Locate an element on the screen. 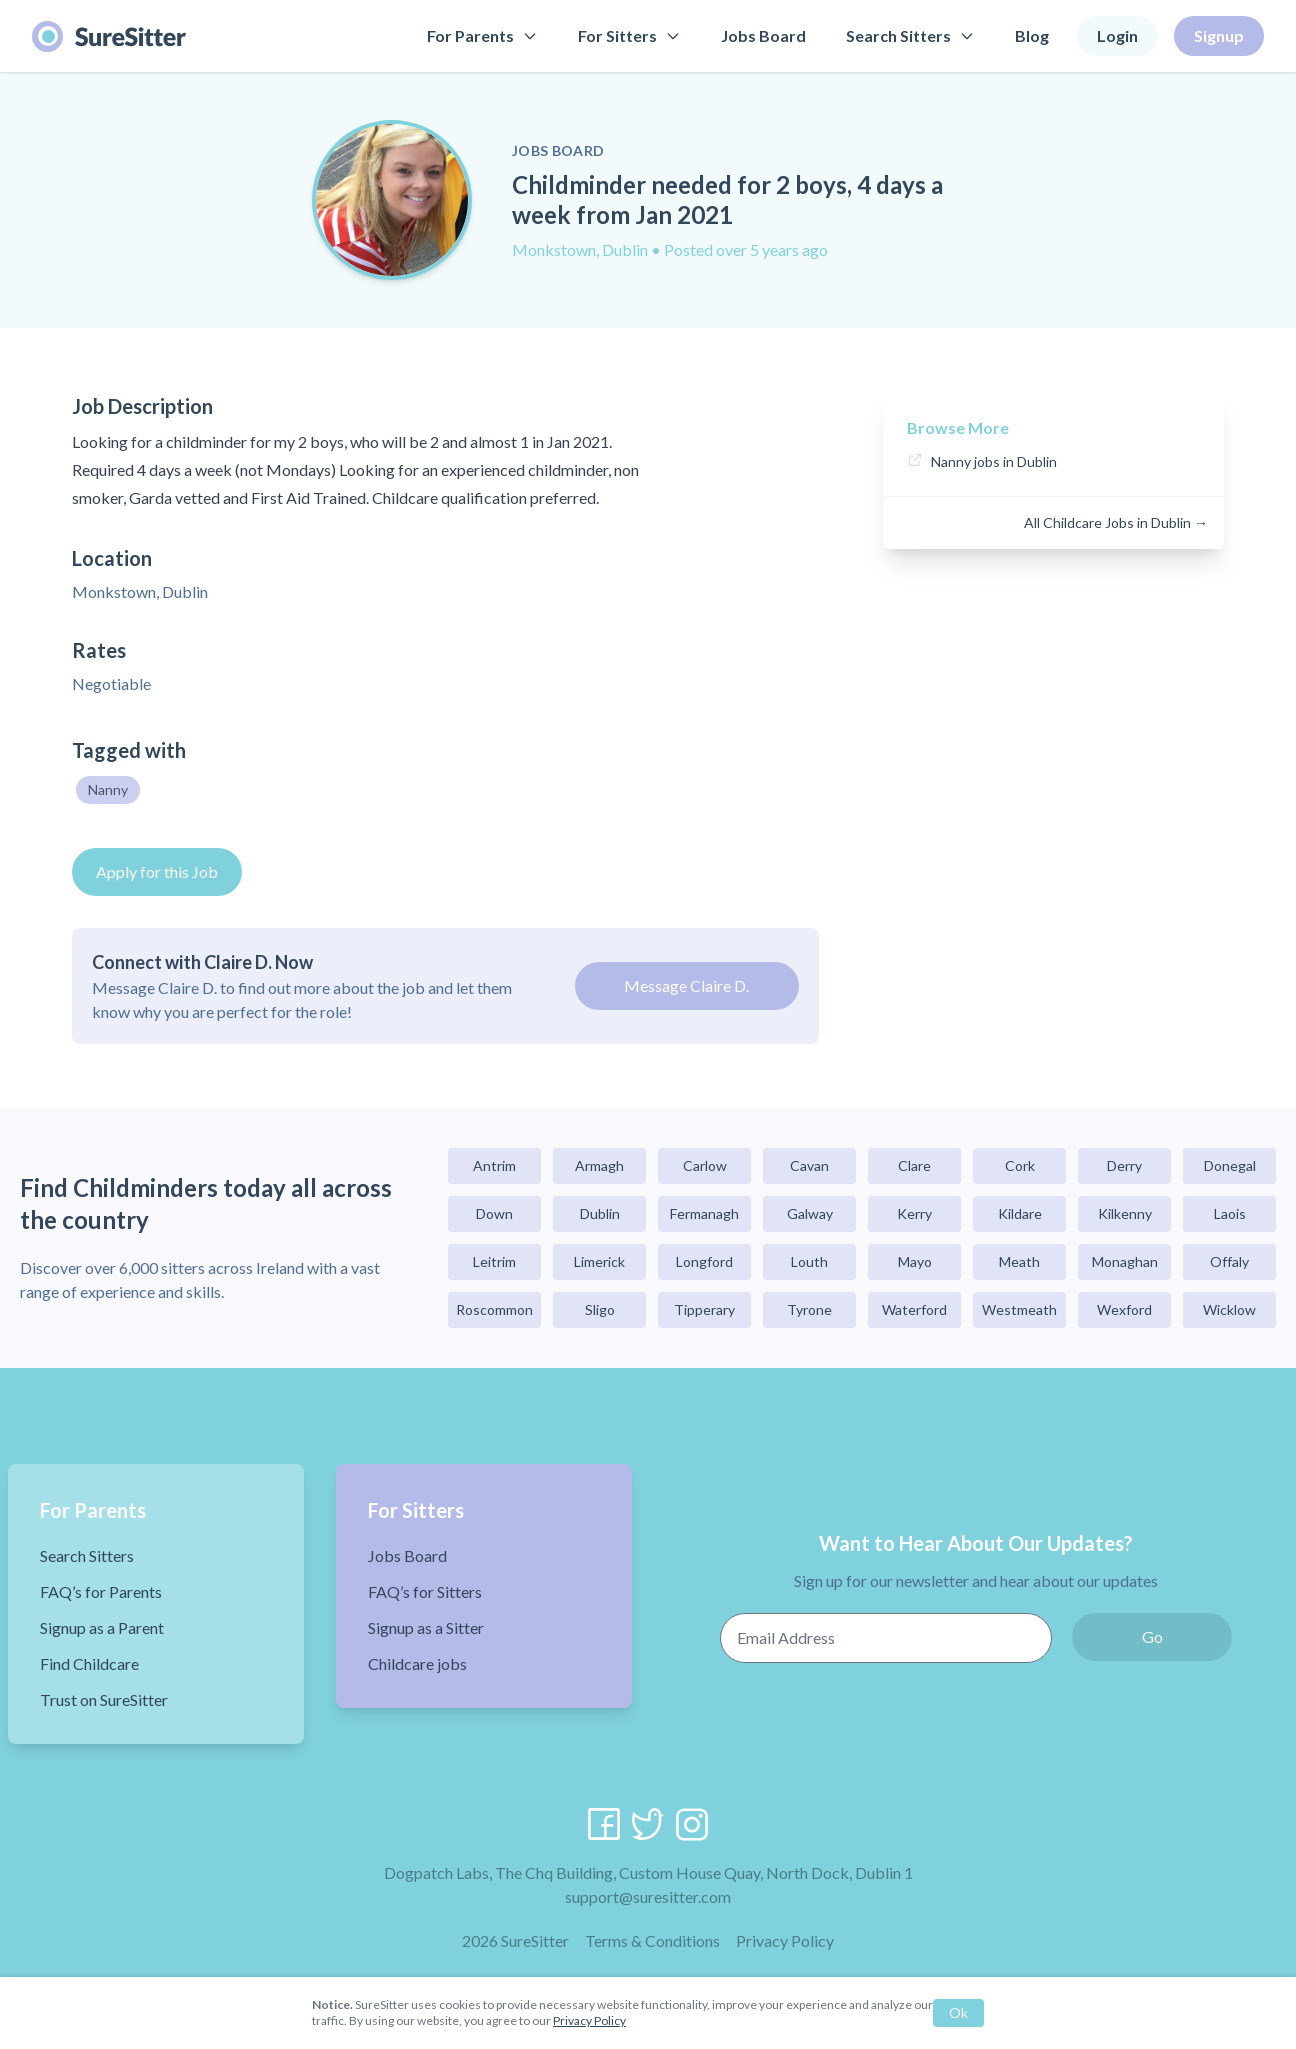  Longford is located at coordinates (704, 1261).